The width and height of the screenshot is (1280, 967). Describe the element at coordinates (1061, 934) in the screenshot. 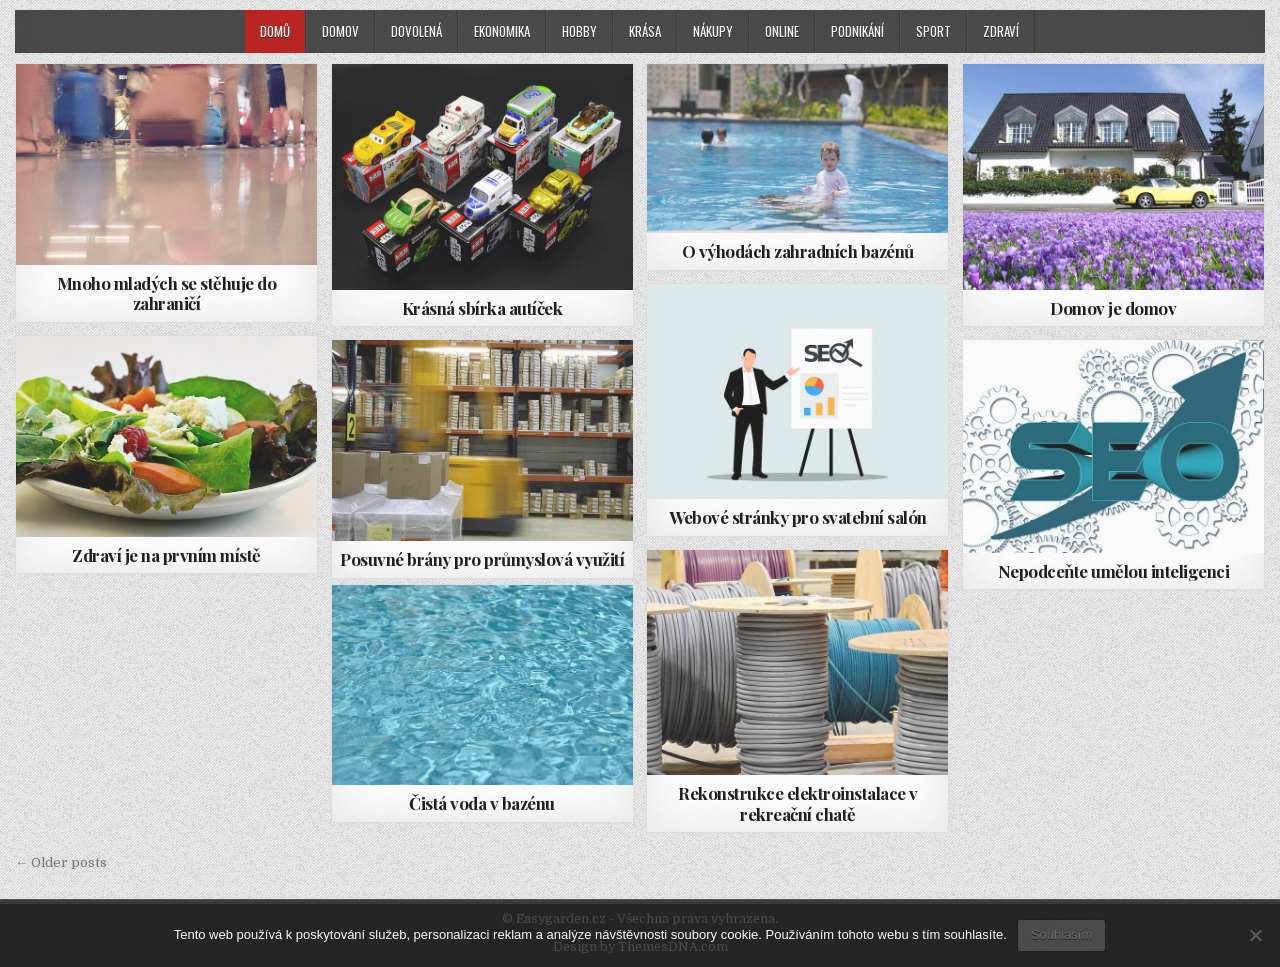

I see `Souhlasím` at that location.